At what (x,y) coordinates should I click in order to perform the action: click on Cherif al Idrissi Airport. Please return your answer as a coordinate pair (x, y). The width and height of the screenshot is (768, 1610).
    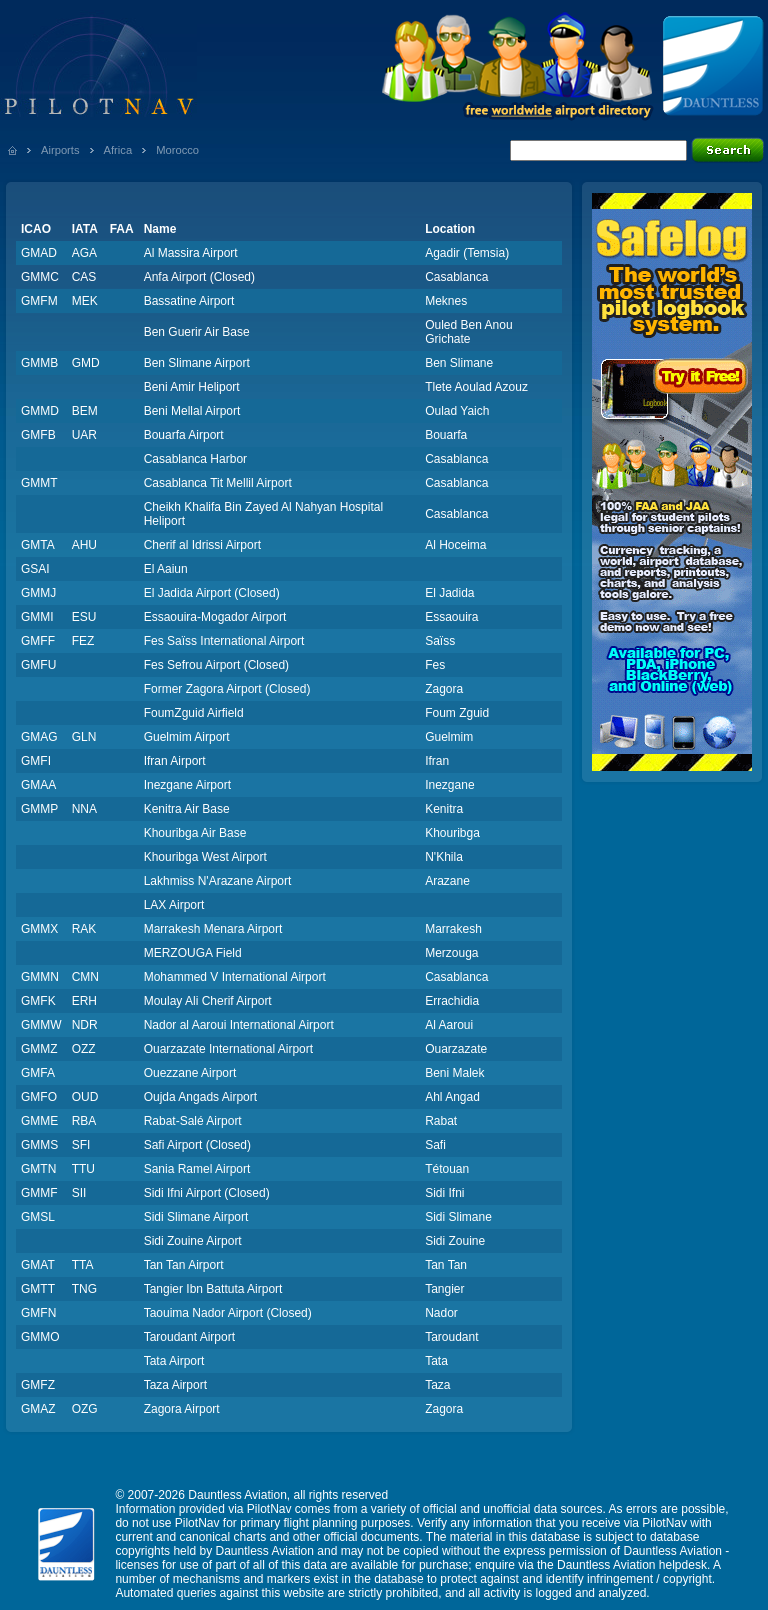
    Looking at the image, I should click on (202, 545).